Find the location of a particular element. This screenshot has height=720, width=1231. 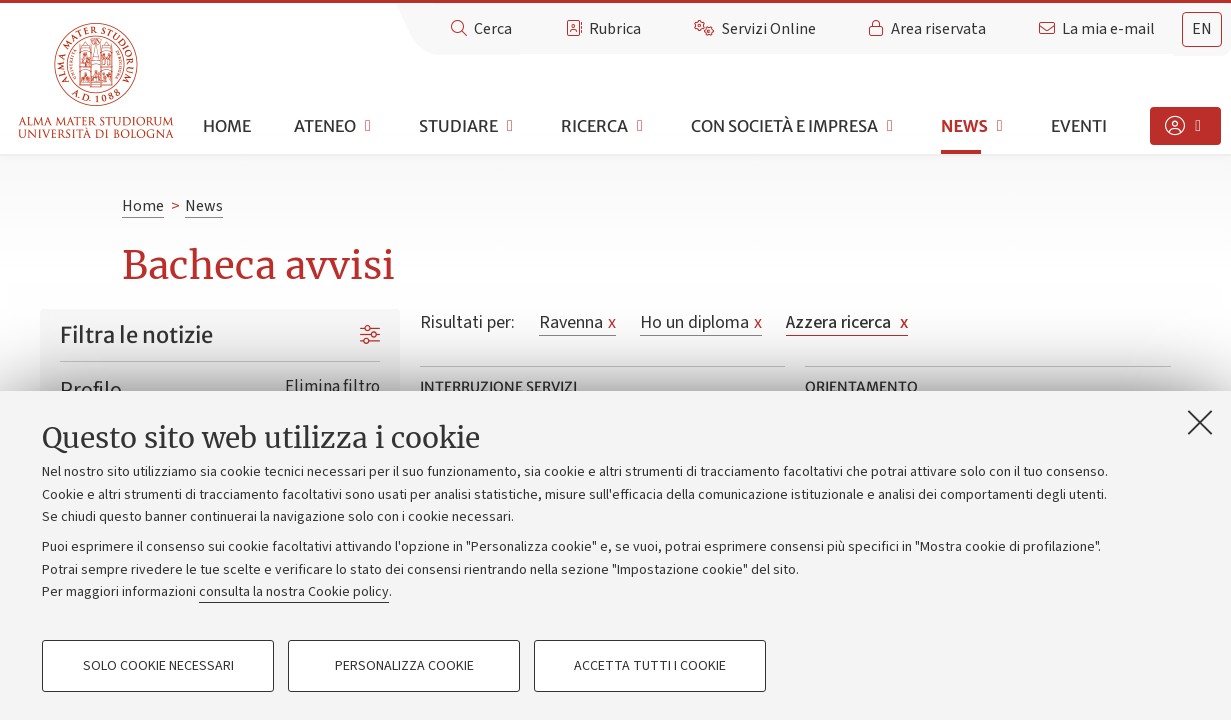

Home is located at coordinates (227, 126).